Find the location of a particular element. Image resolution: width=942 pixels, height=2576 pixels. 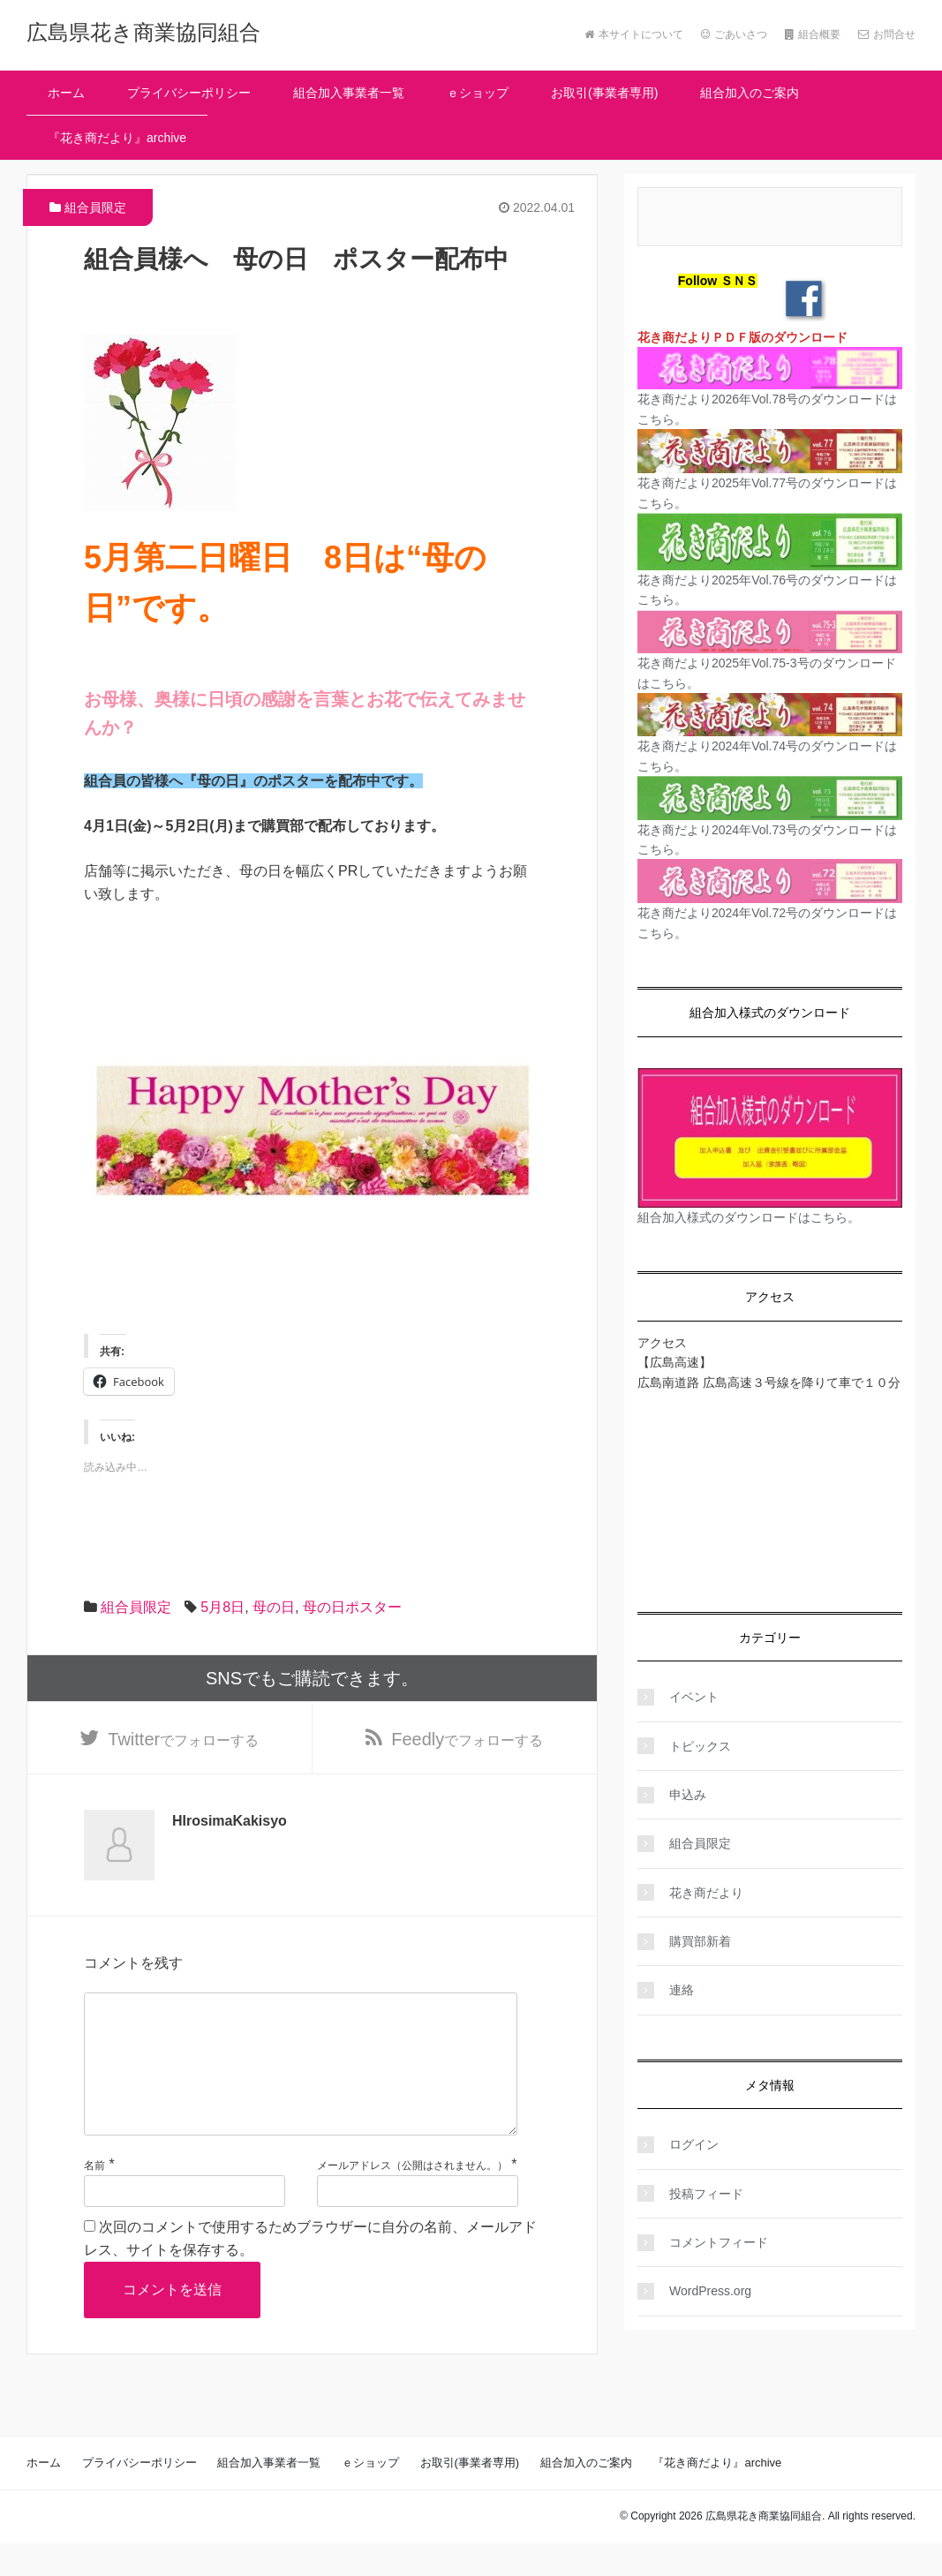

イベント is located at coordinates (694, 1697).